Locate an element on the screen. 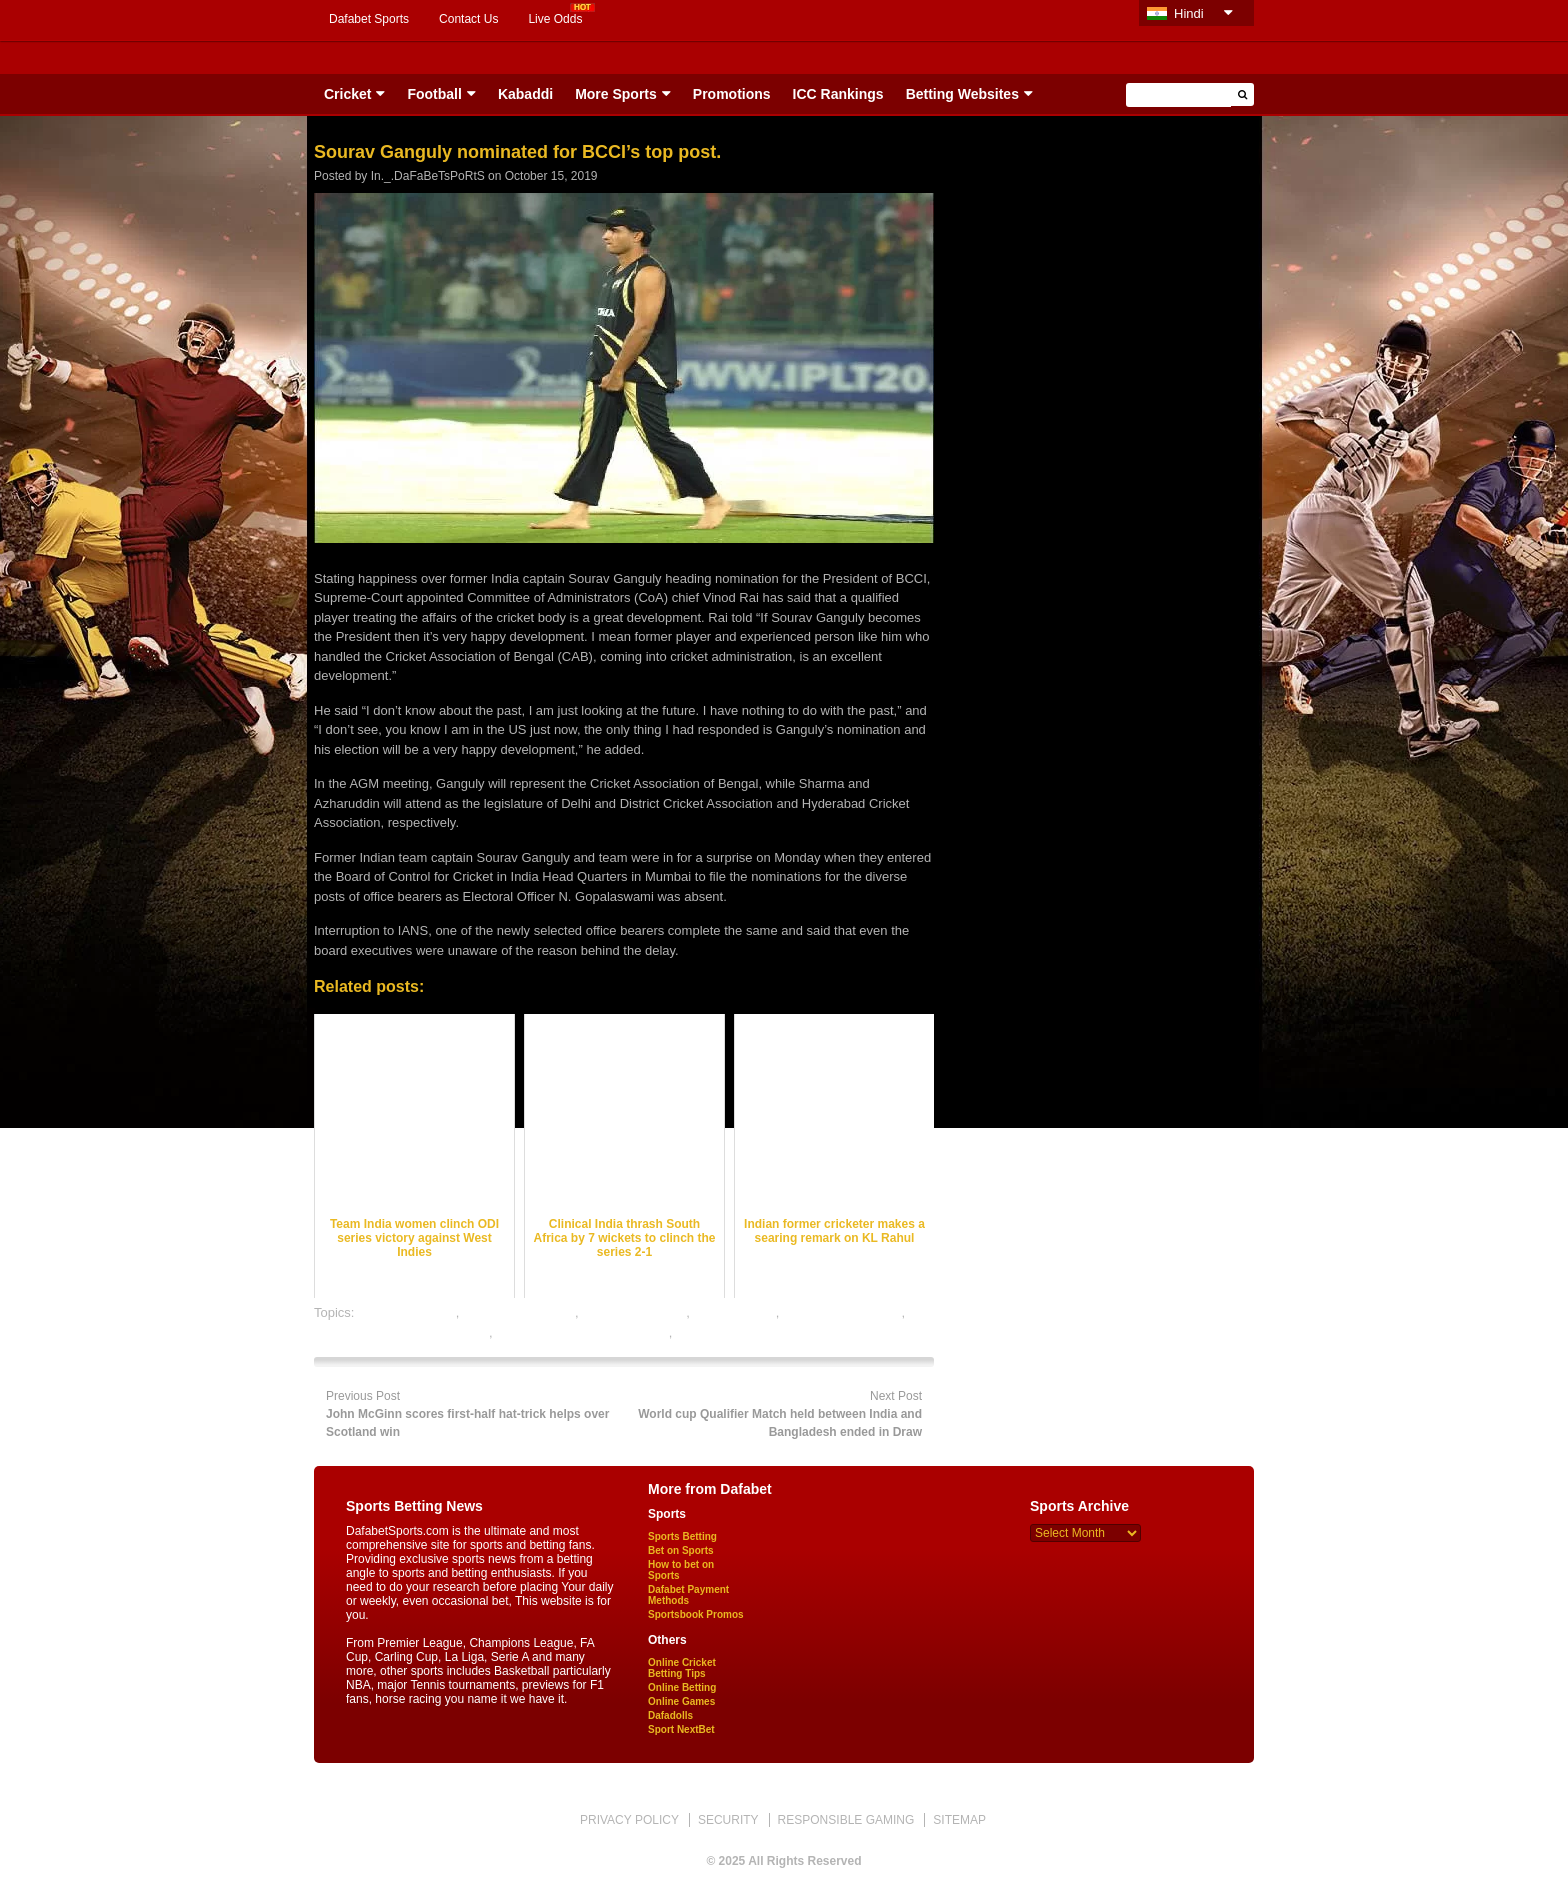 This screenshot has width=1568, height=1888. [button] is located at coordinates (1242, 94).